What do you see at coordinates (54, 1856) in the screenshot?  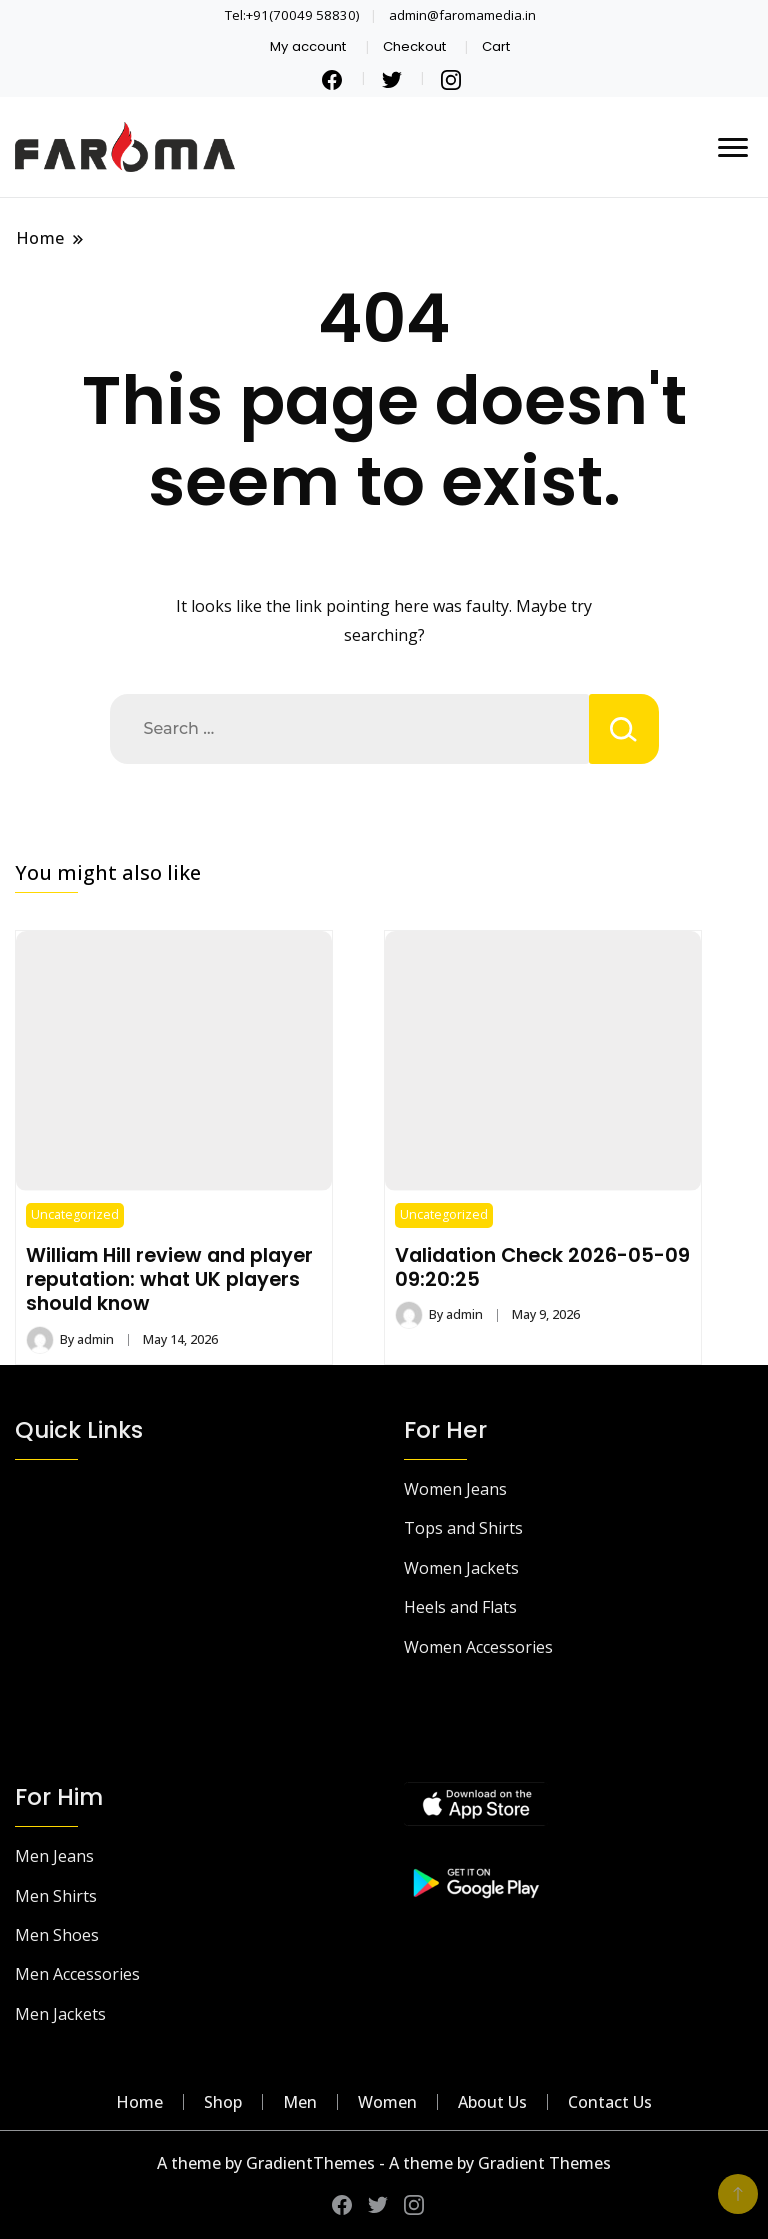 I see `Men Jeans` at bounding box center [54, 1856].